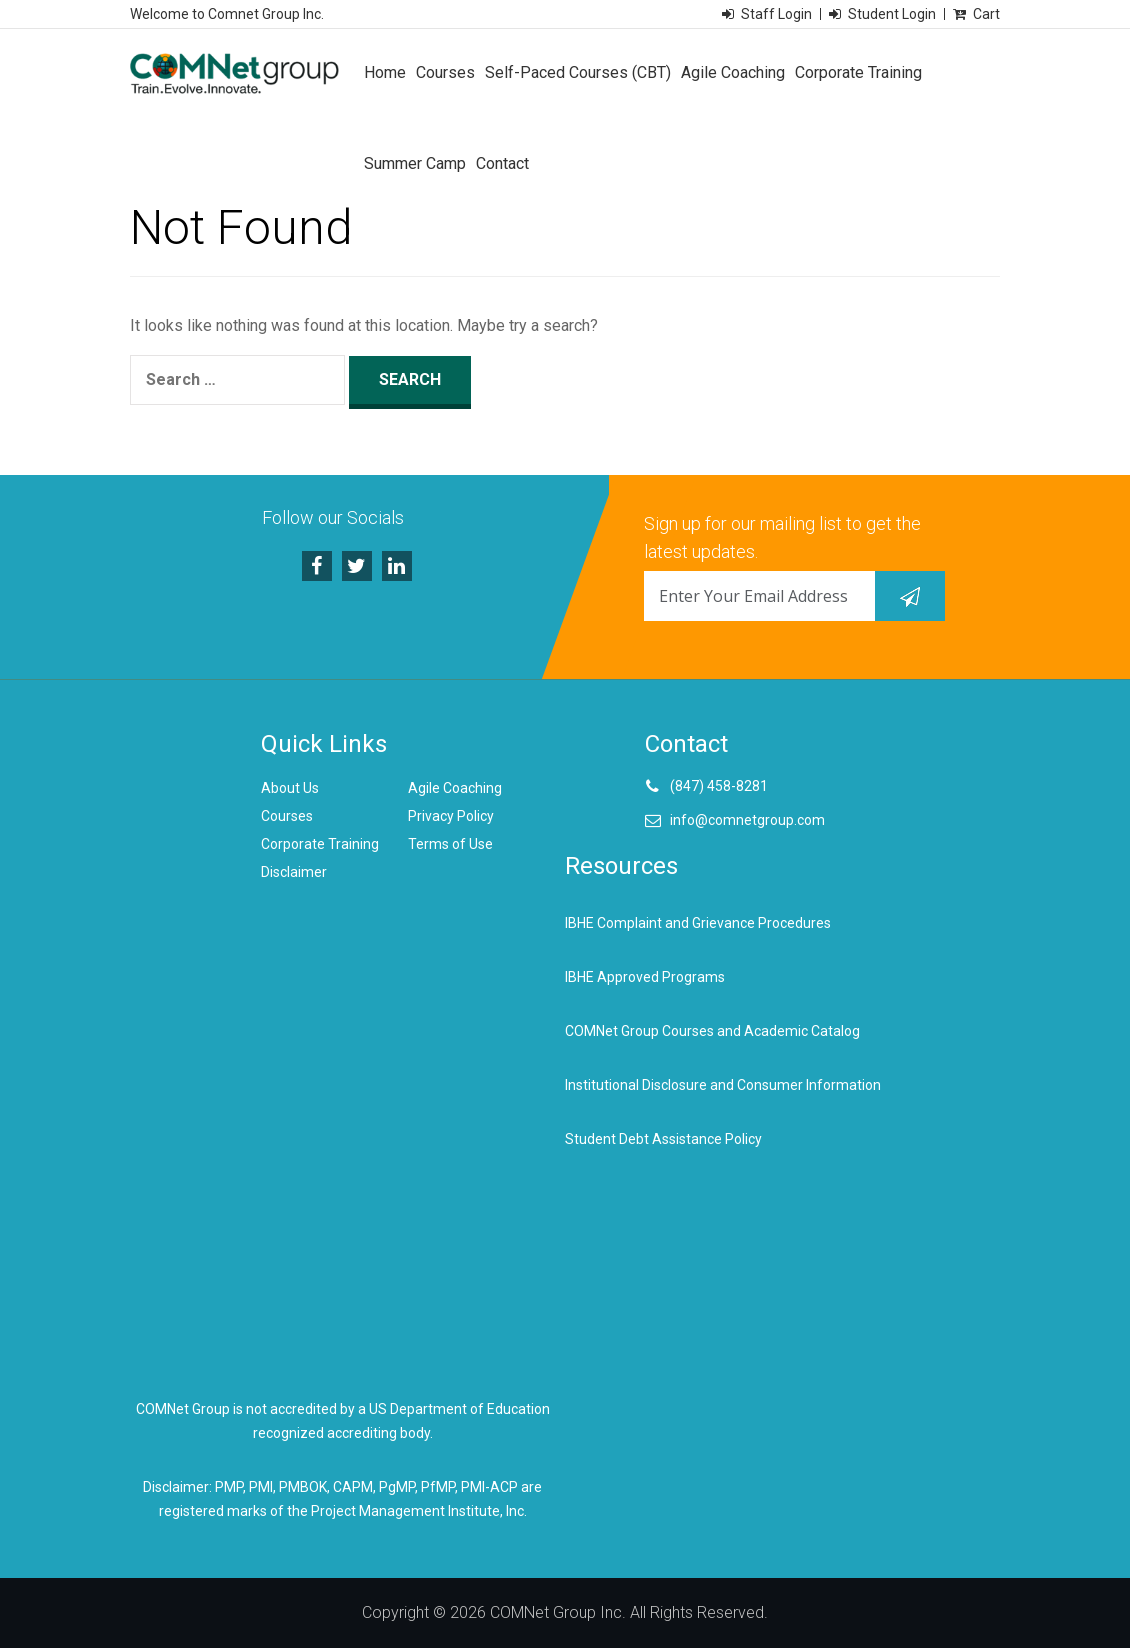  What do you see at coordinates (776, 14) in the screenshot?
I see `Staff Login` at bounding box center [776, 14].